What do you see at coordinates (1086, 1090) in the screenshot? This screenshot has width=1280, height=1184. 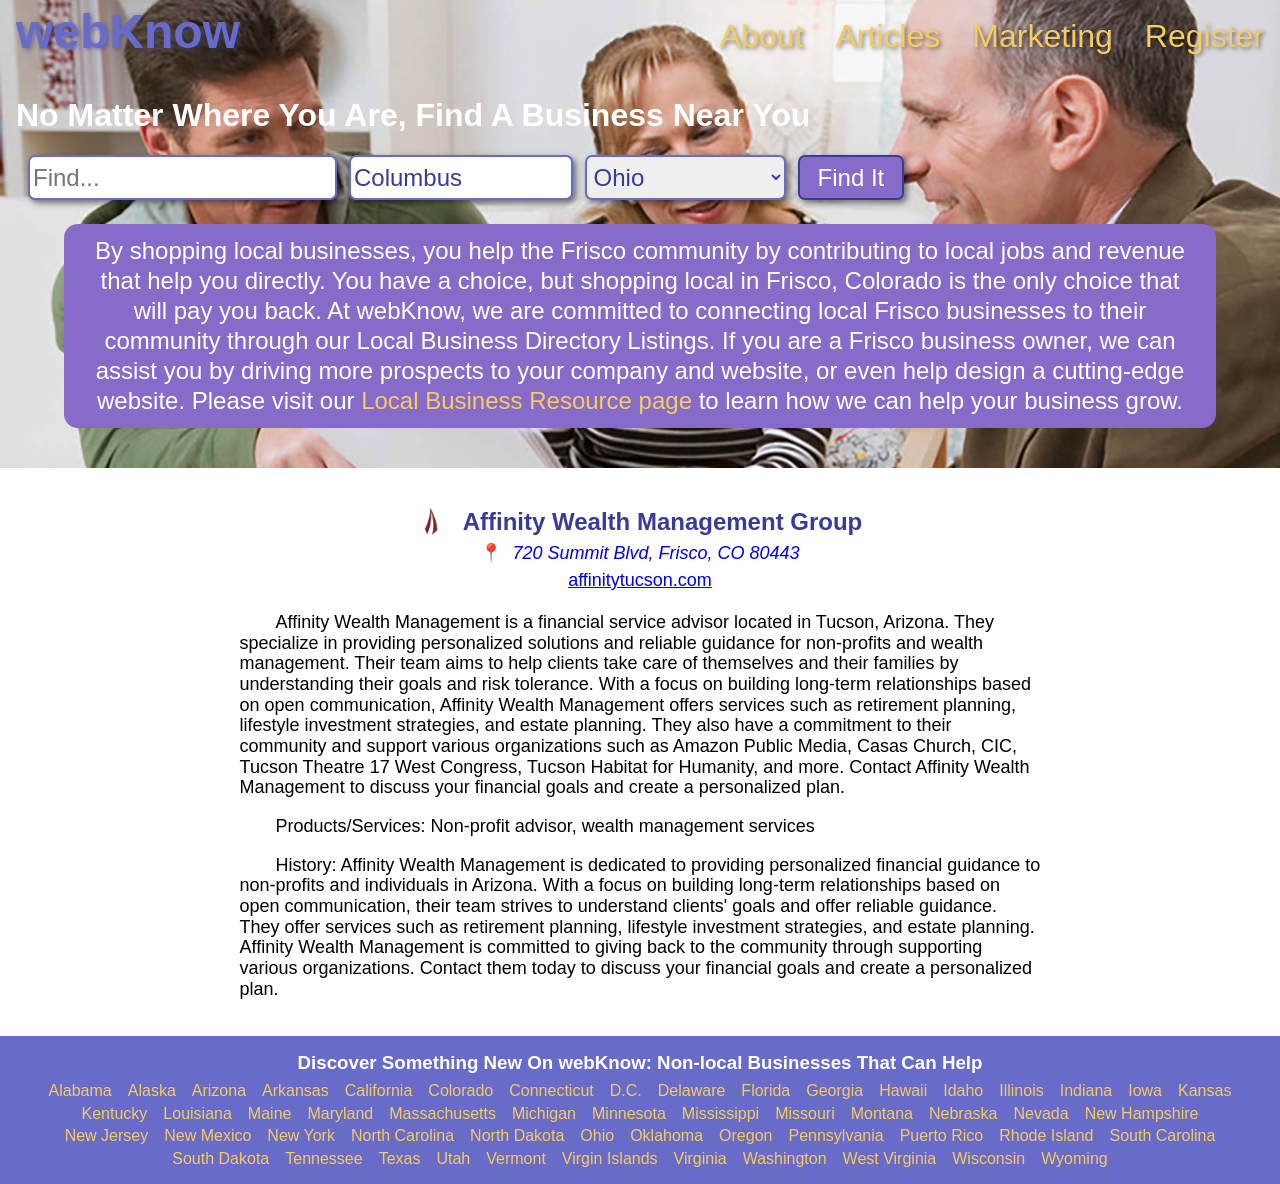 I see `Indiana` at bounding box center [1086, 1090].